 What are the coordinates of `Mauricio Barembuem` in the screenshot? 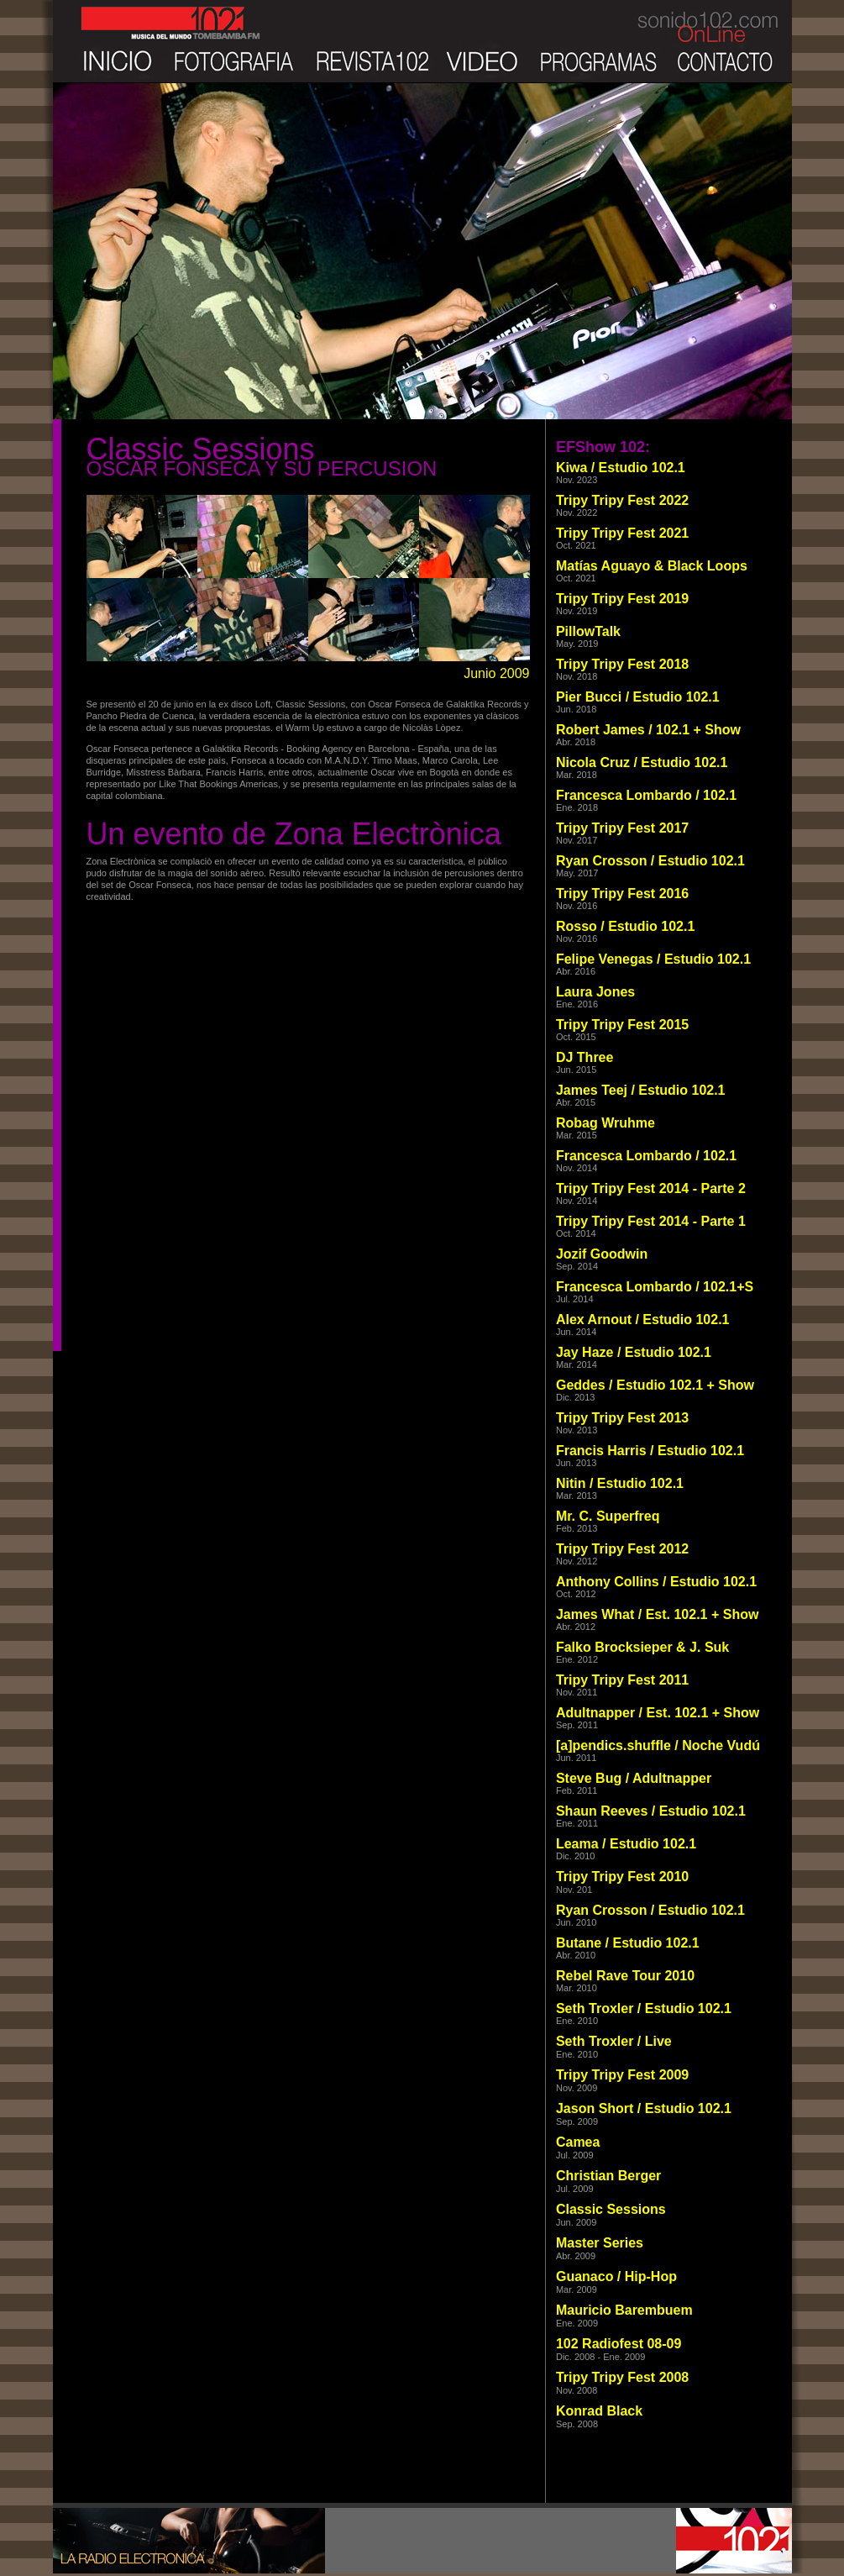 It's located at (624, 2310).